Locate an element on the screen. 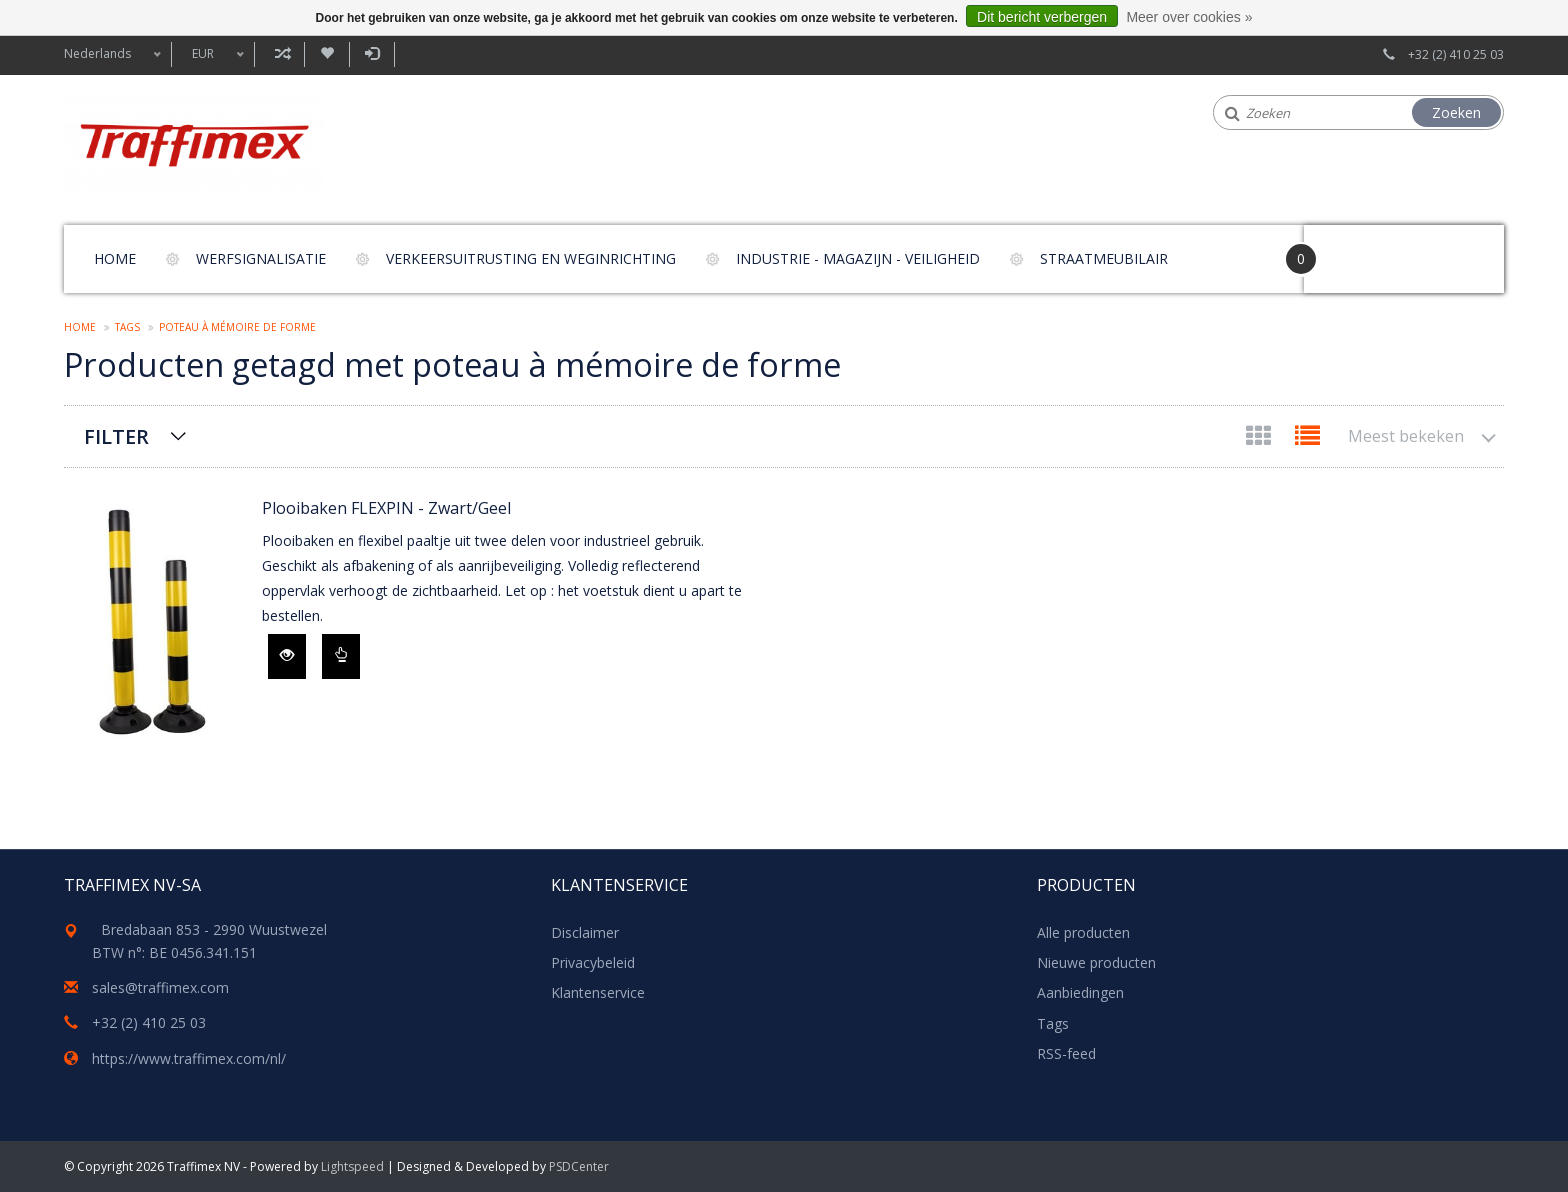  Straatmeubilair is located at coordinates (1104, 258).